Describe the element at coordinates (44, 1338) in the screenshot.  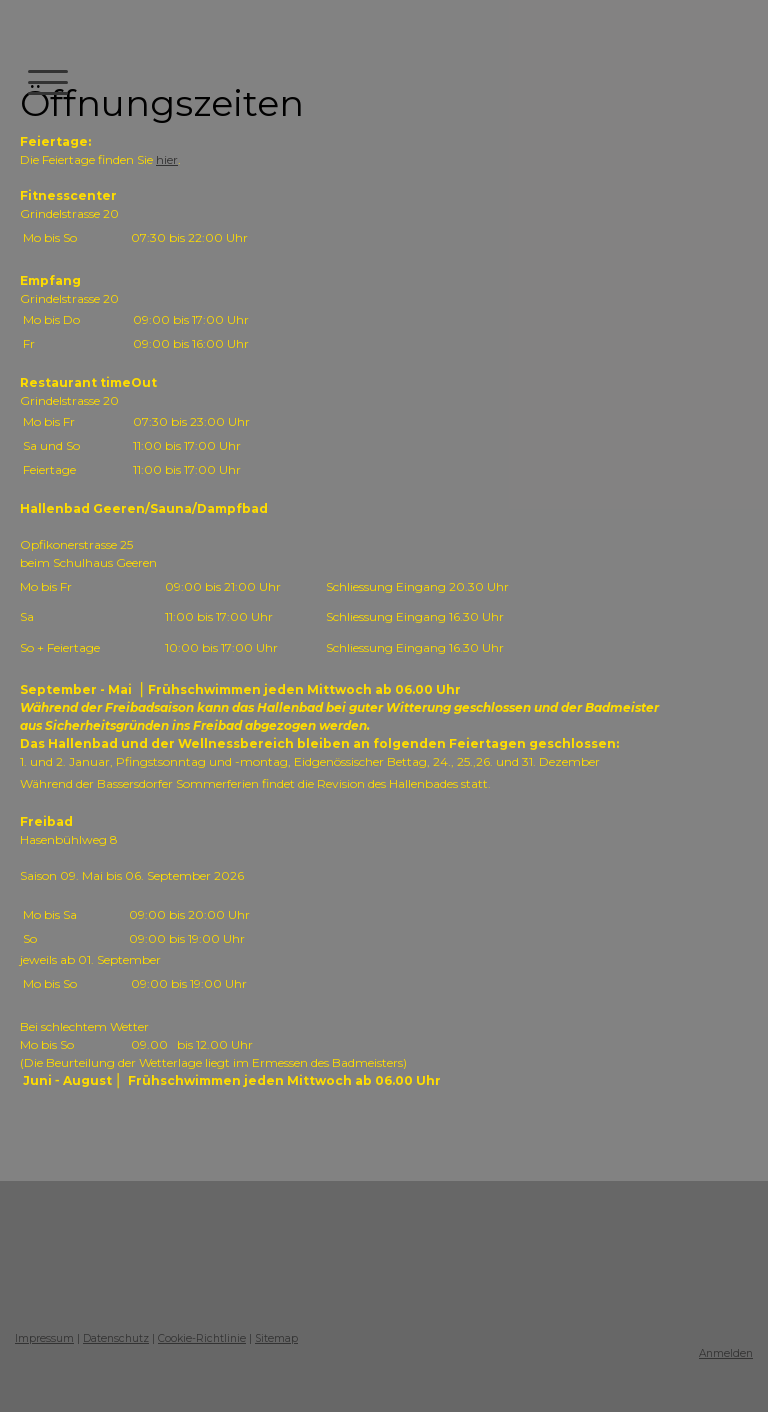
I see `Impressum` at that location.